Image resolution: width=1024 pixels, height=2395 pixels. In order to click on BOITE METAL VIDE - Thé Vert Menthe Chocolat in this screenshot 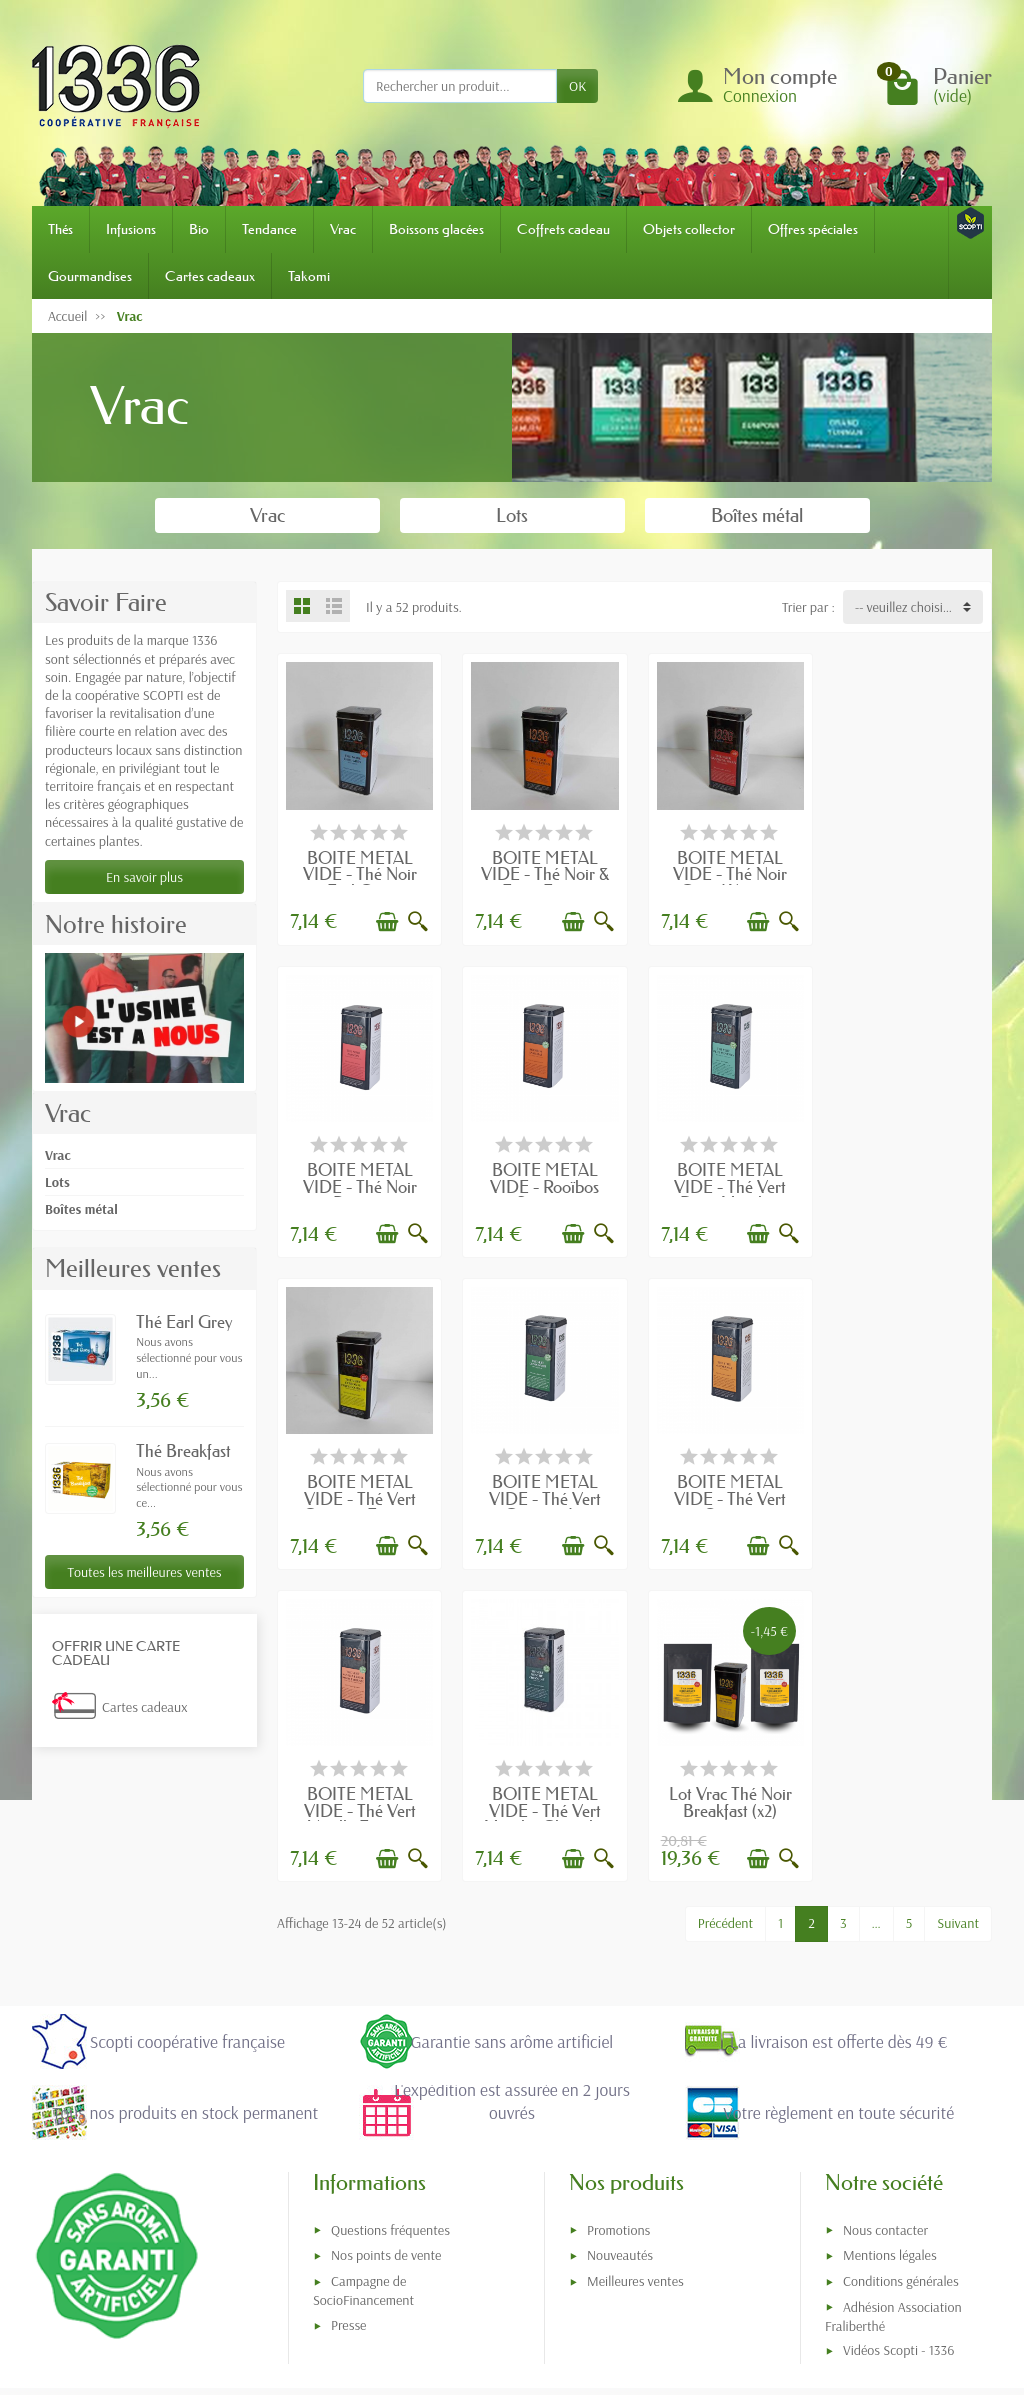, I will do `click(726, 1493)`.